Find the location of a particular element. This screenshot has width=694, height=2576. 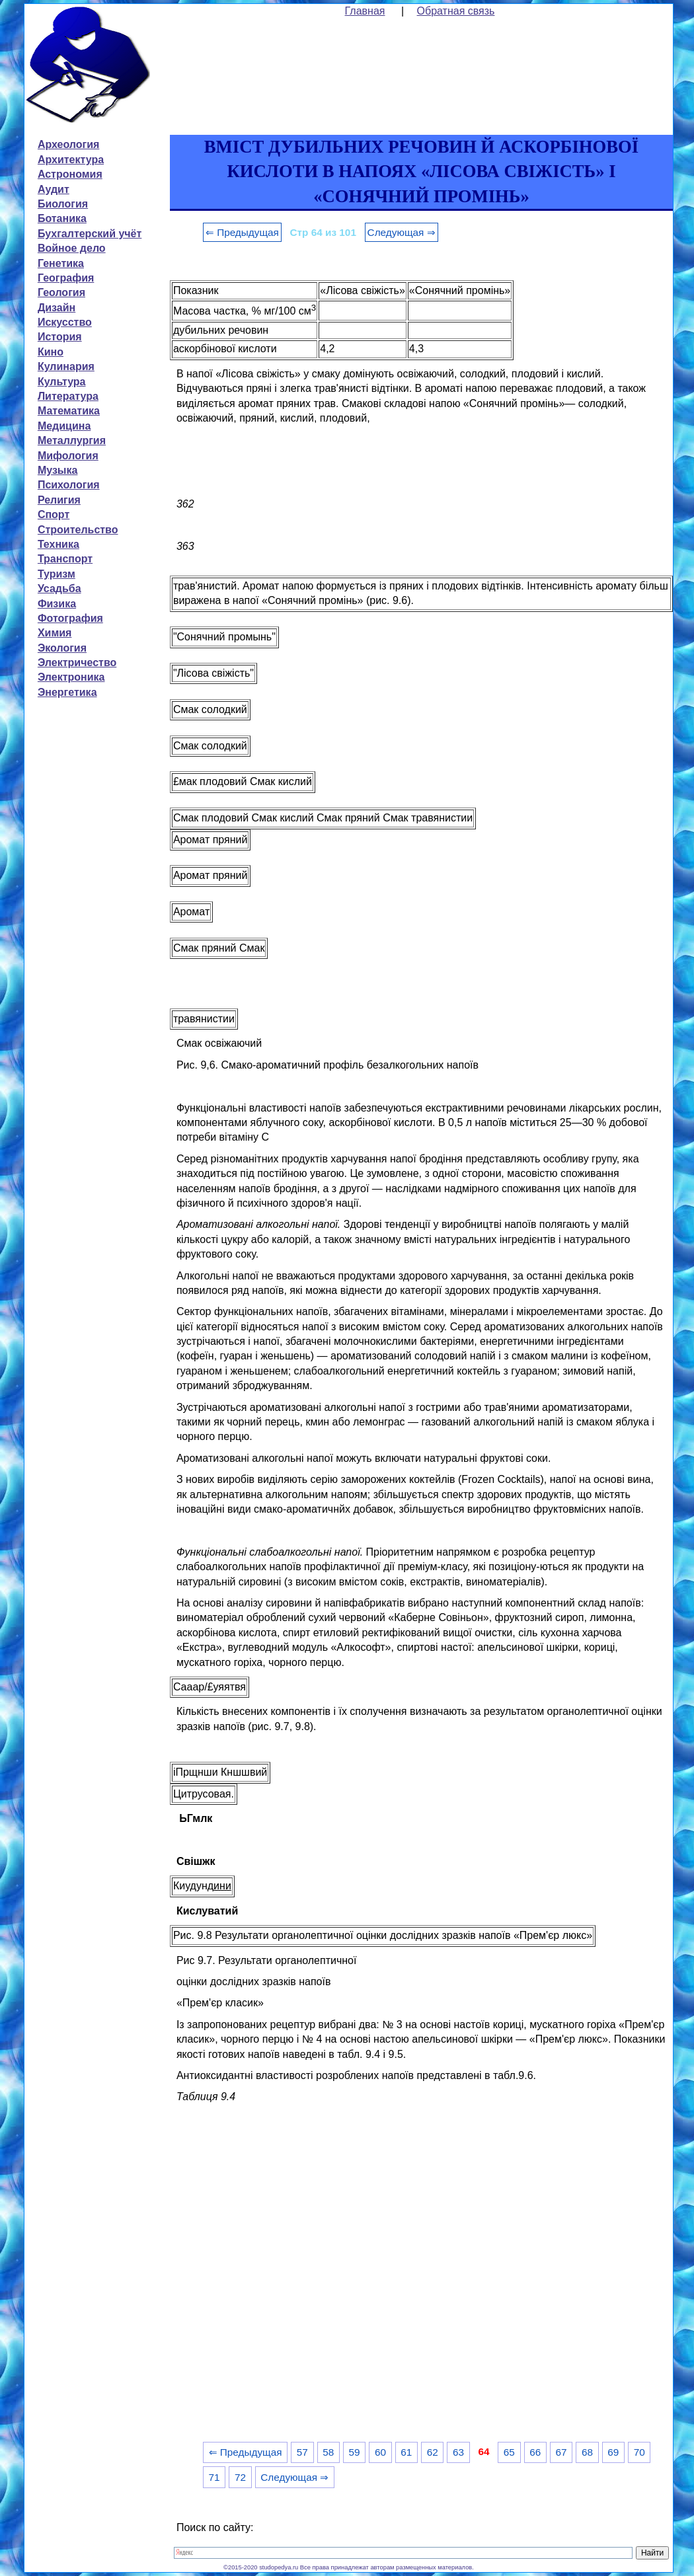

71 is located at coordinates (214, 2477).